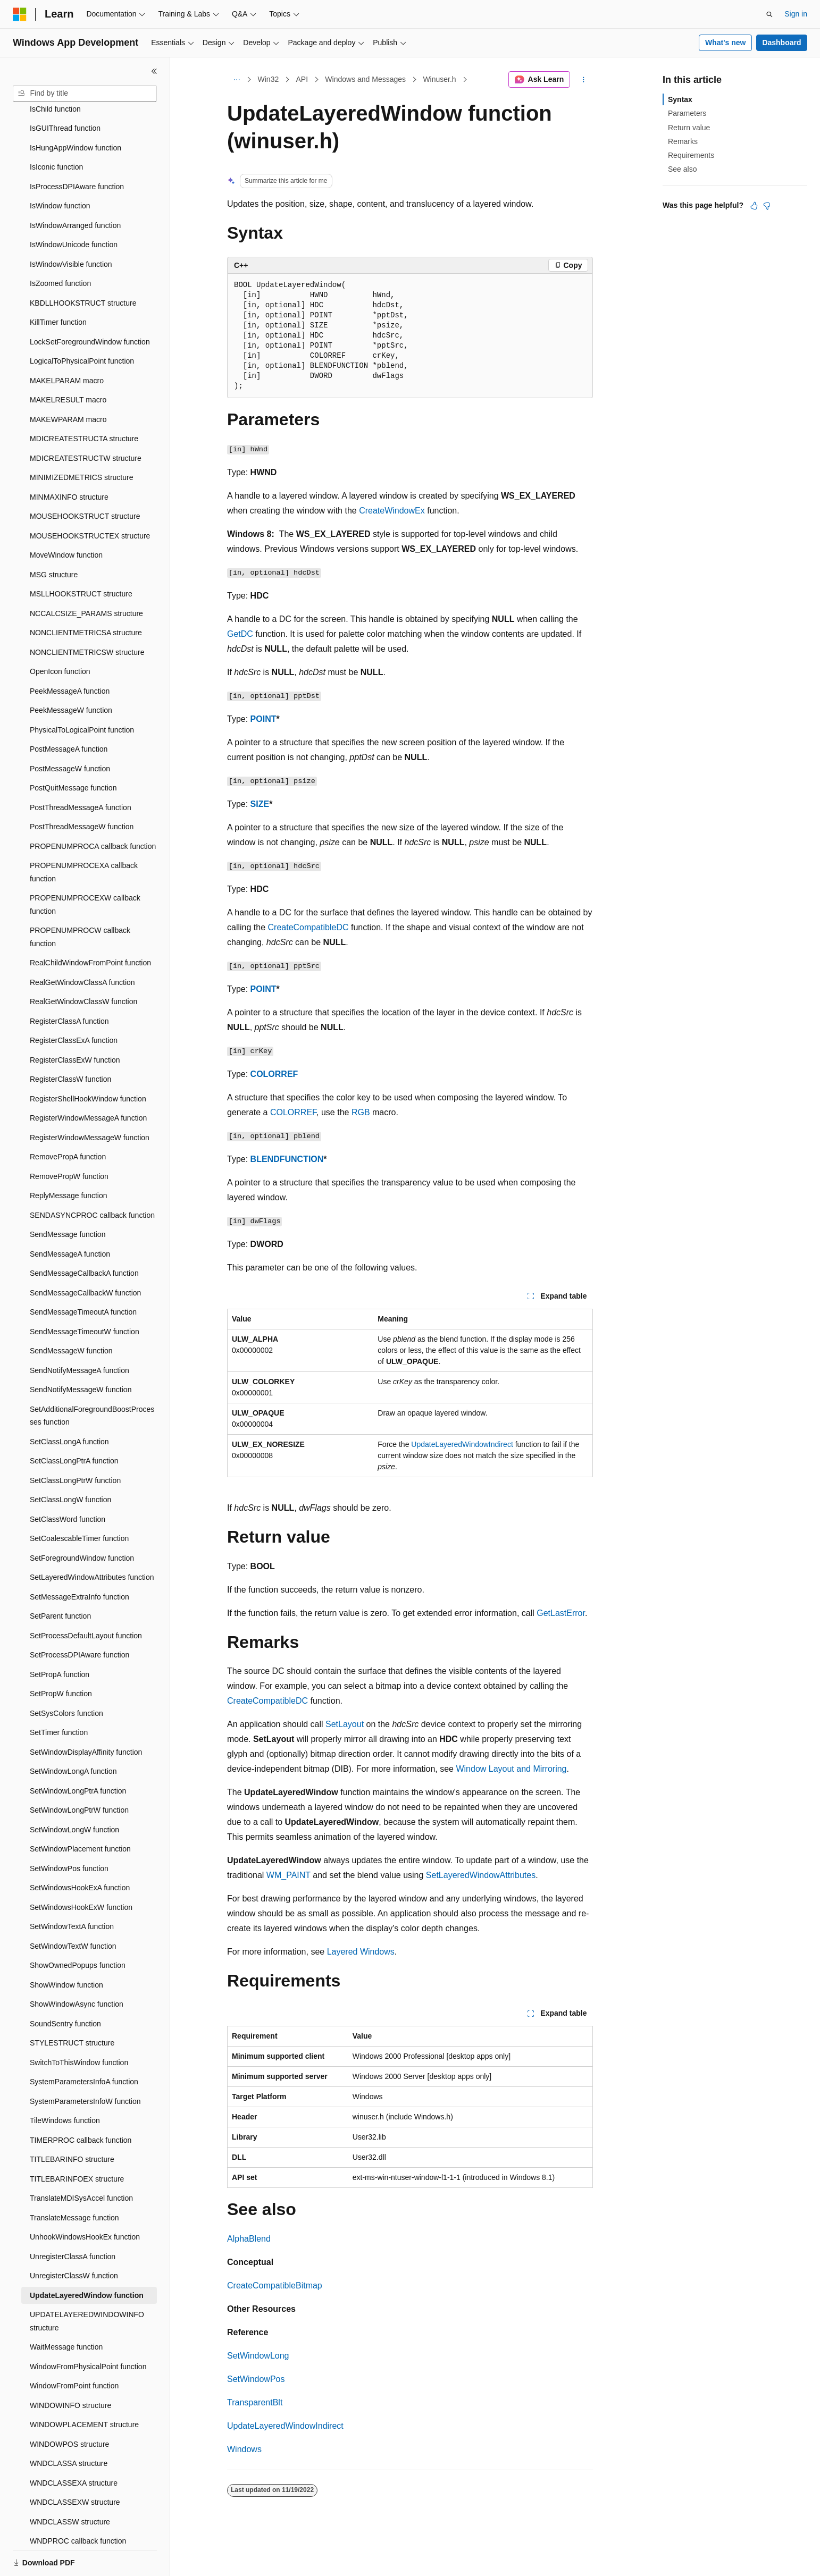  What do you see at coordinates (302, 79) in the screenshot?
I see `API` at bounding box center [302, 79].